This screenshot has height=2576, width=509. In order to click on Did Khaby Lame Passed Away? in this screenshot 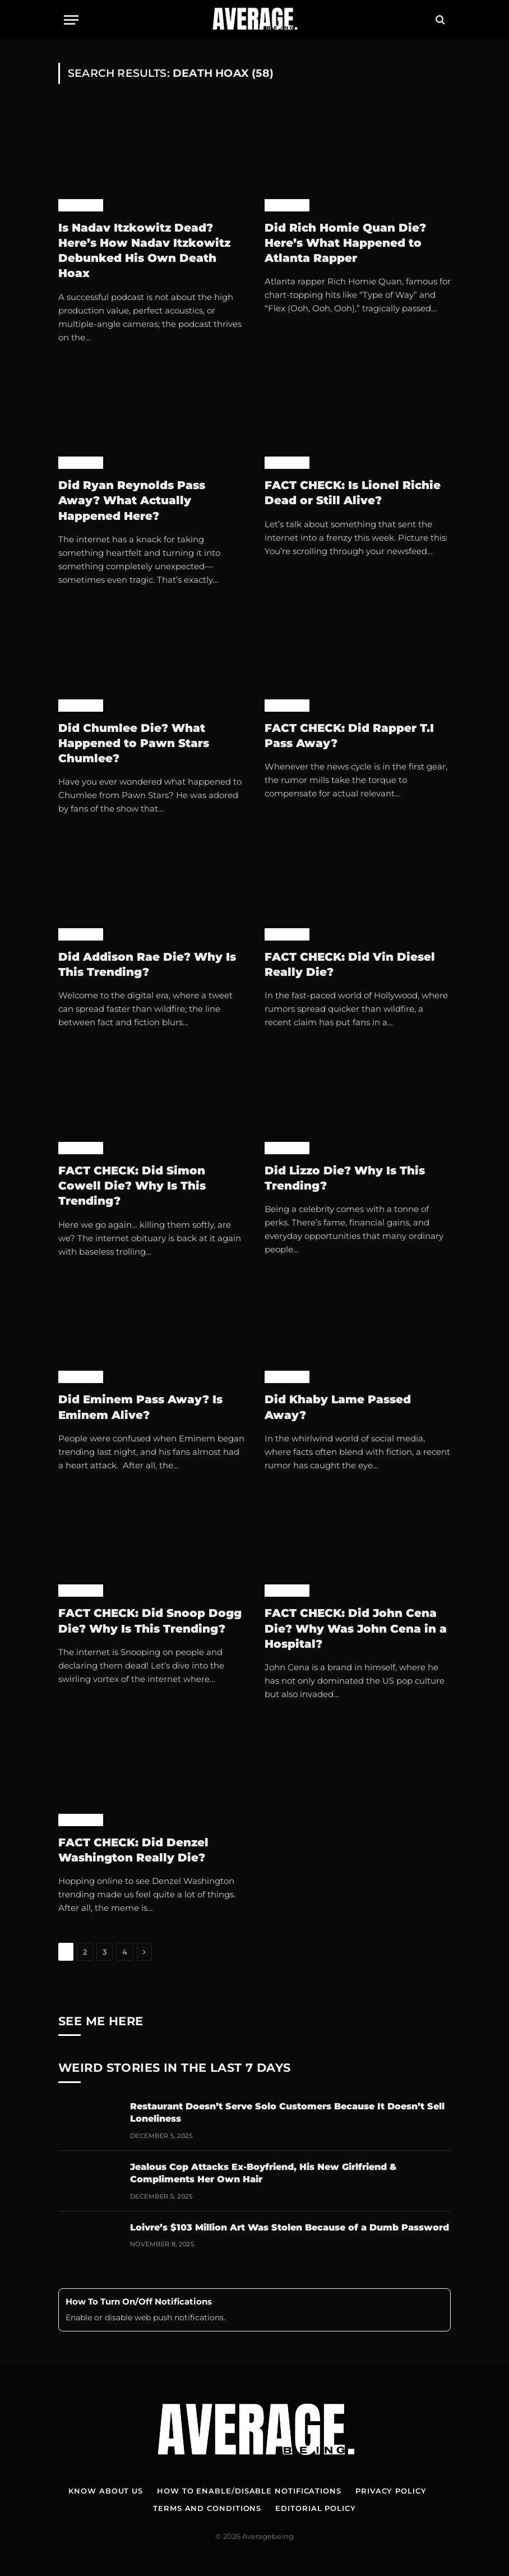, I will do `click(338, 1407)`.